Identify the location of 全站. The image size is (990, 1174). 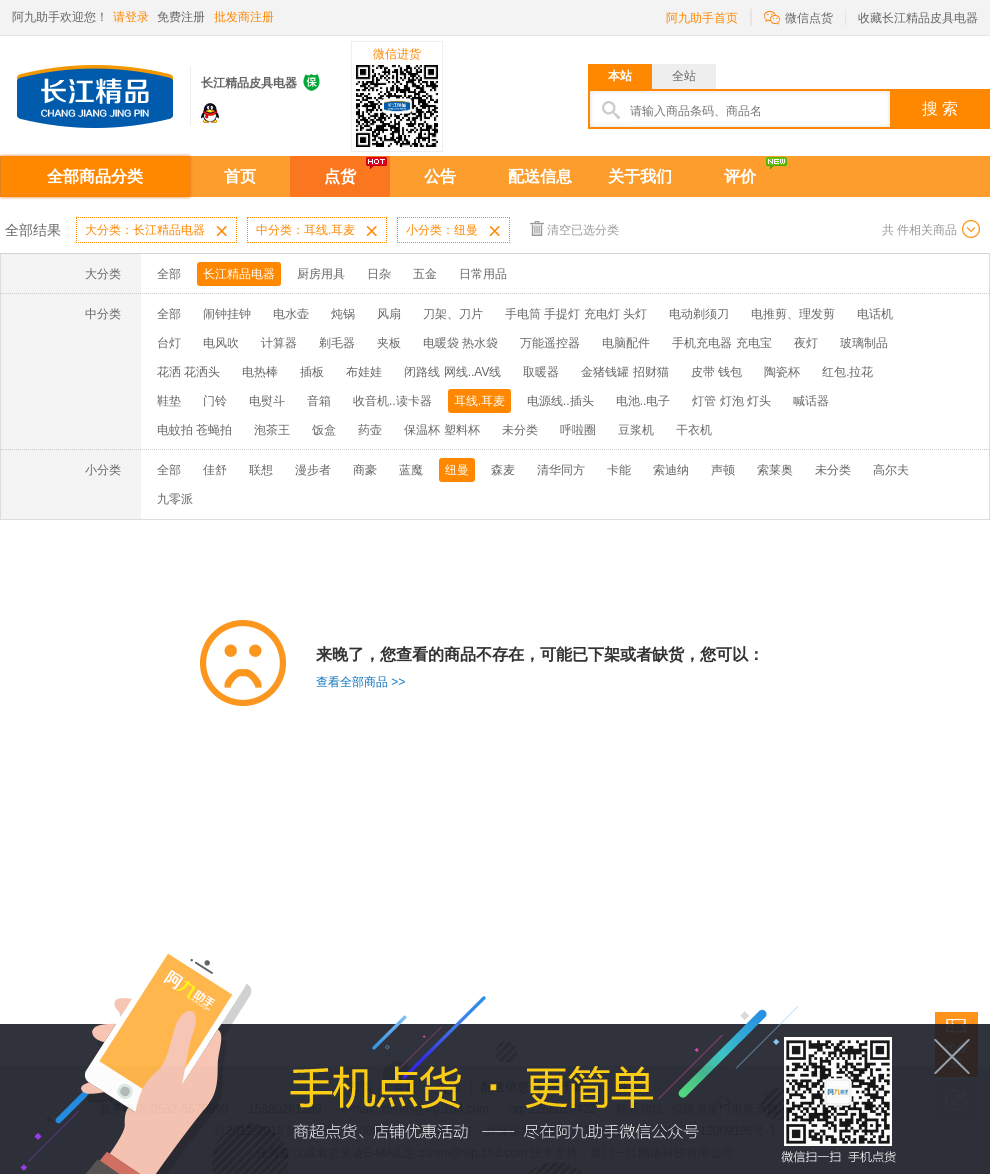
(684, 76).